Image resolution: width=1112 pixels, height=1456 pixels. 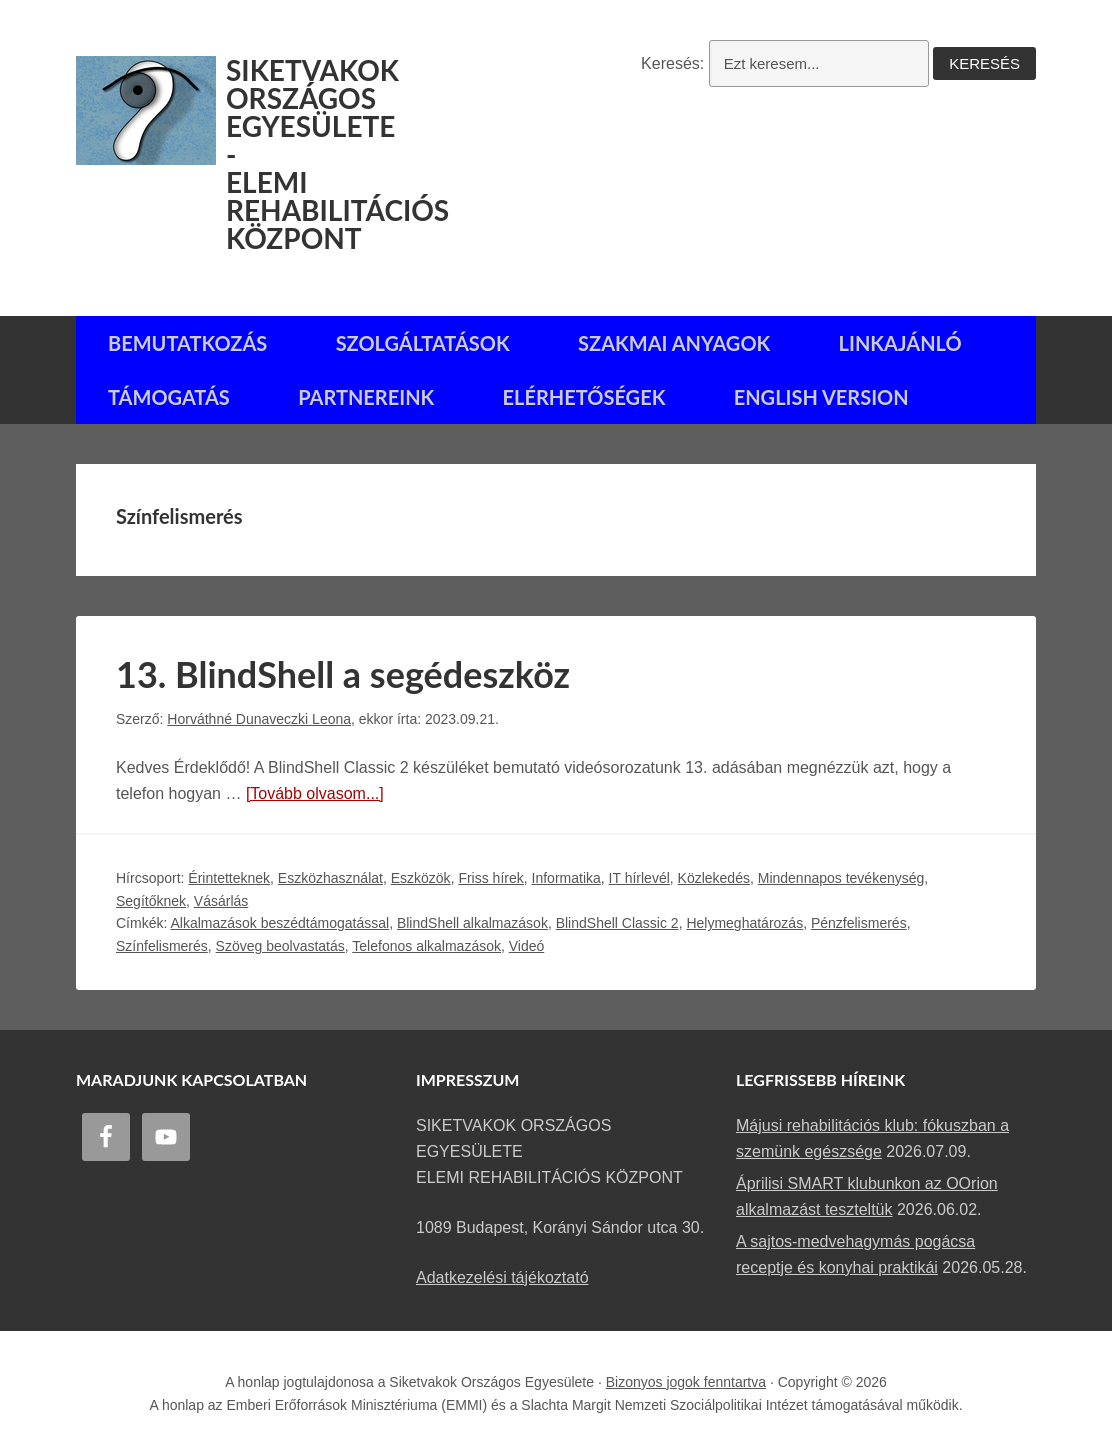 I want to click on BlindShell alkalmazások, so click(x=472, y=923).